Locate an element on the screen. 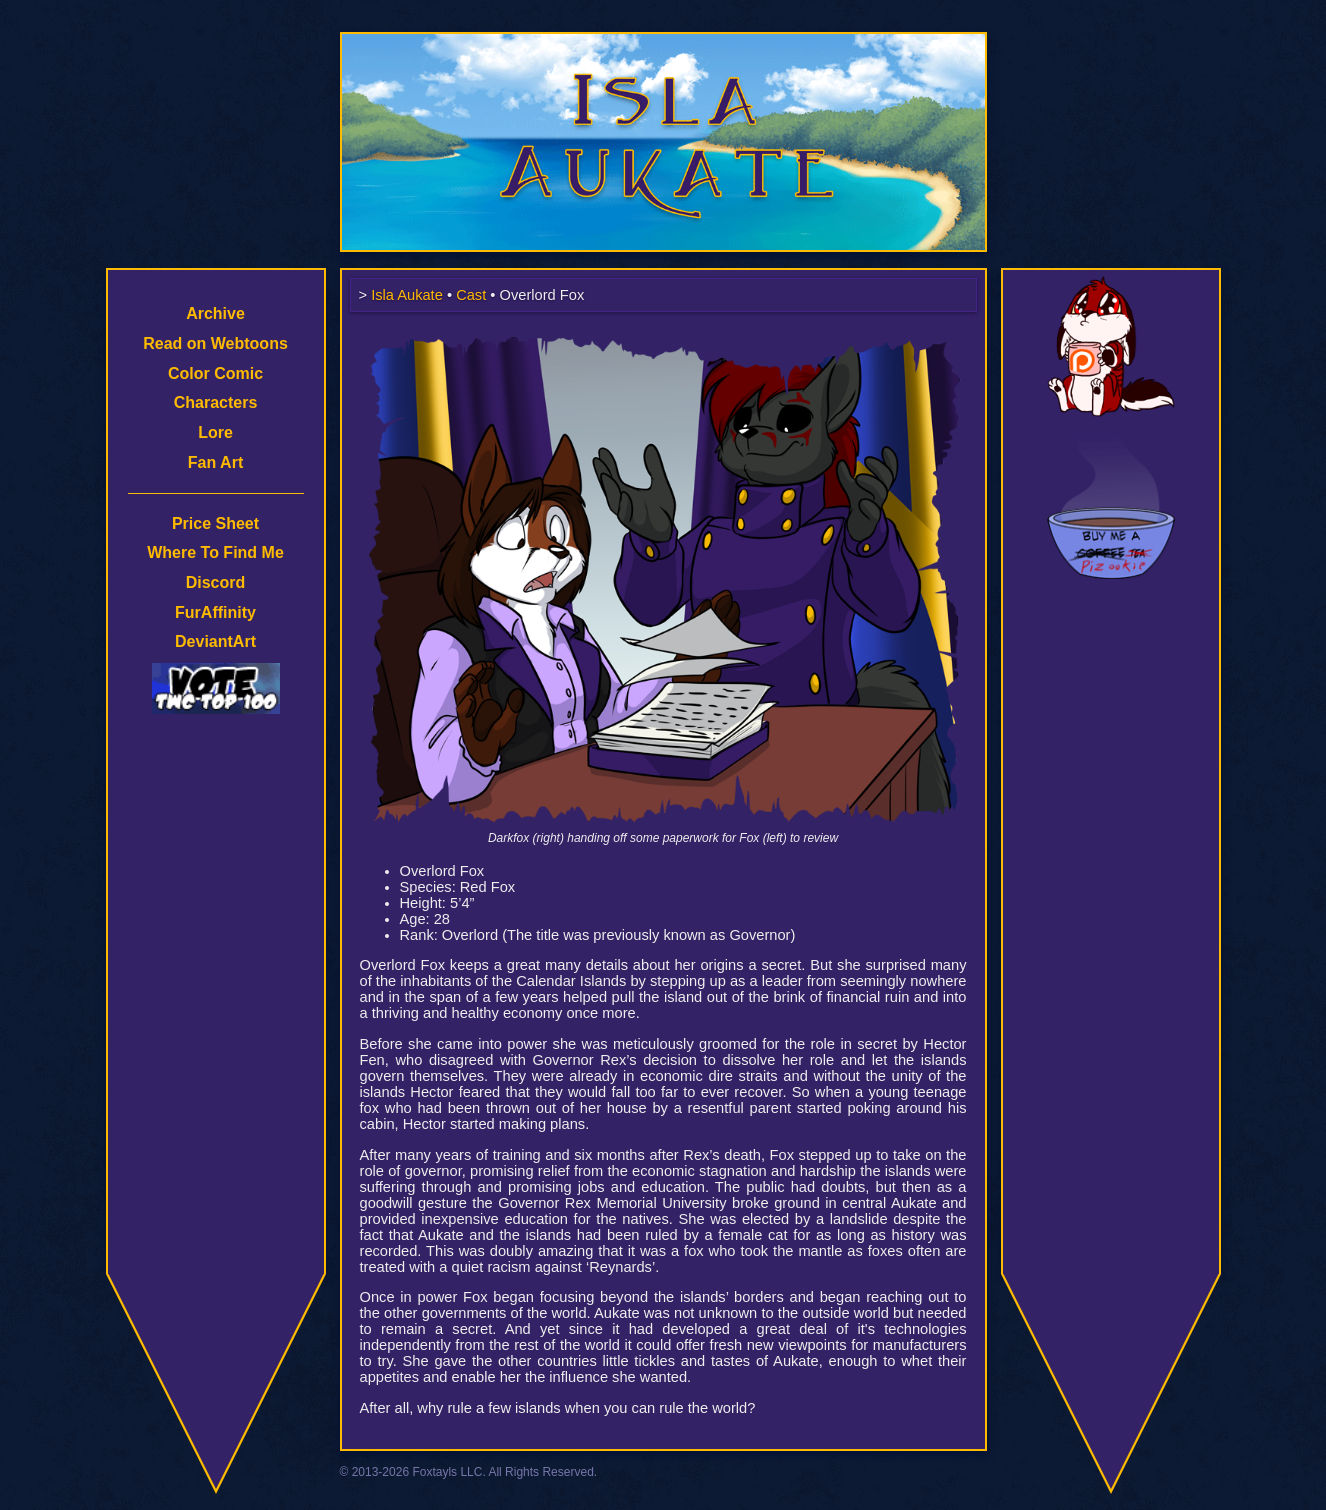  Where To Find Me is located at coordinates (215, 552).